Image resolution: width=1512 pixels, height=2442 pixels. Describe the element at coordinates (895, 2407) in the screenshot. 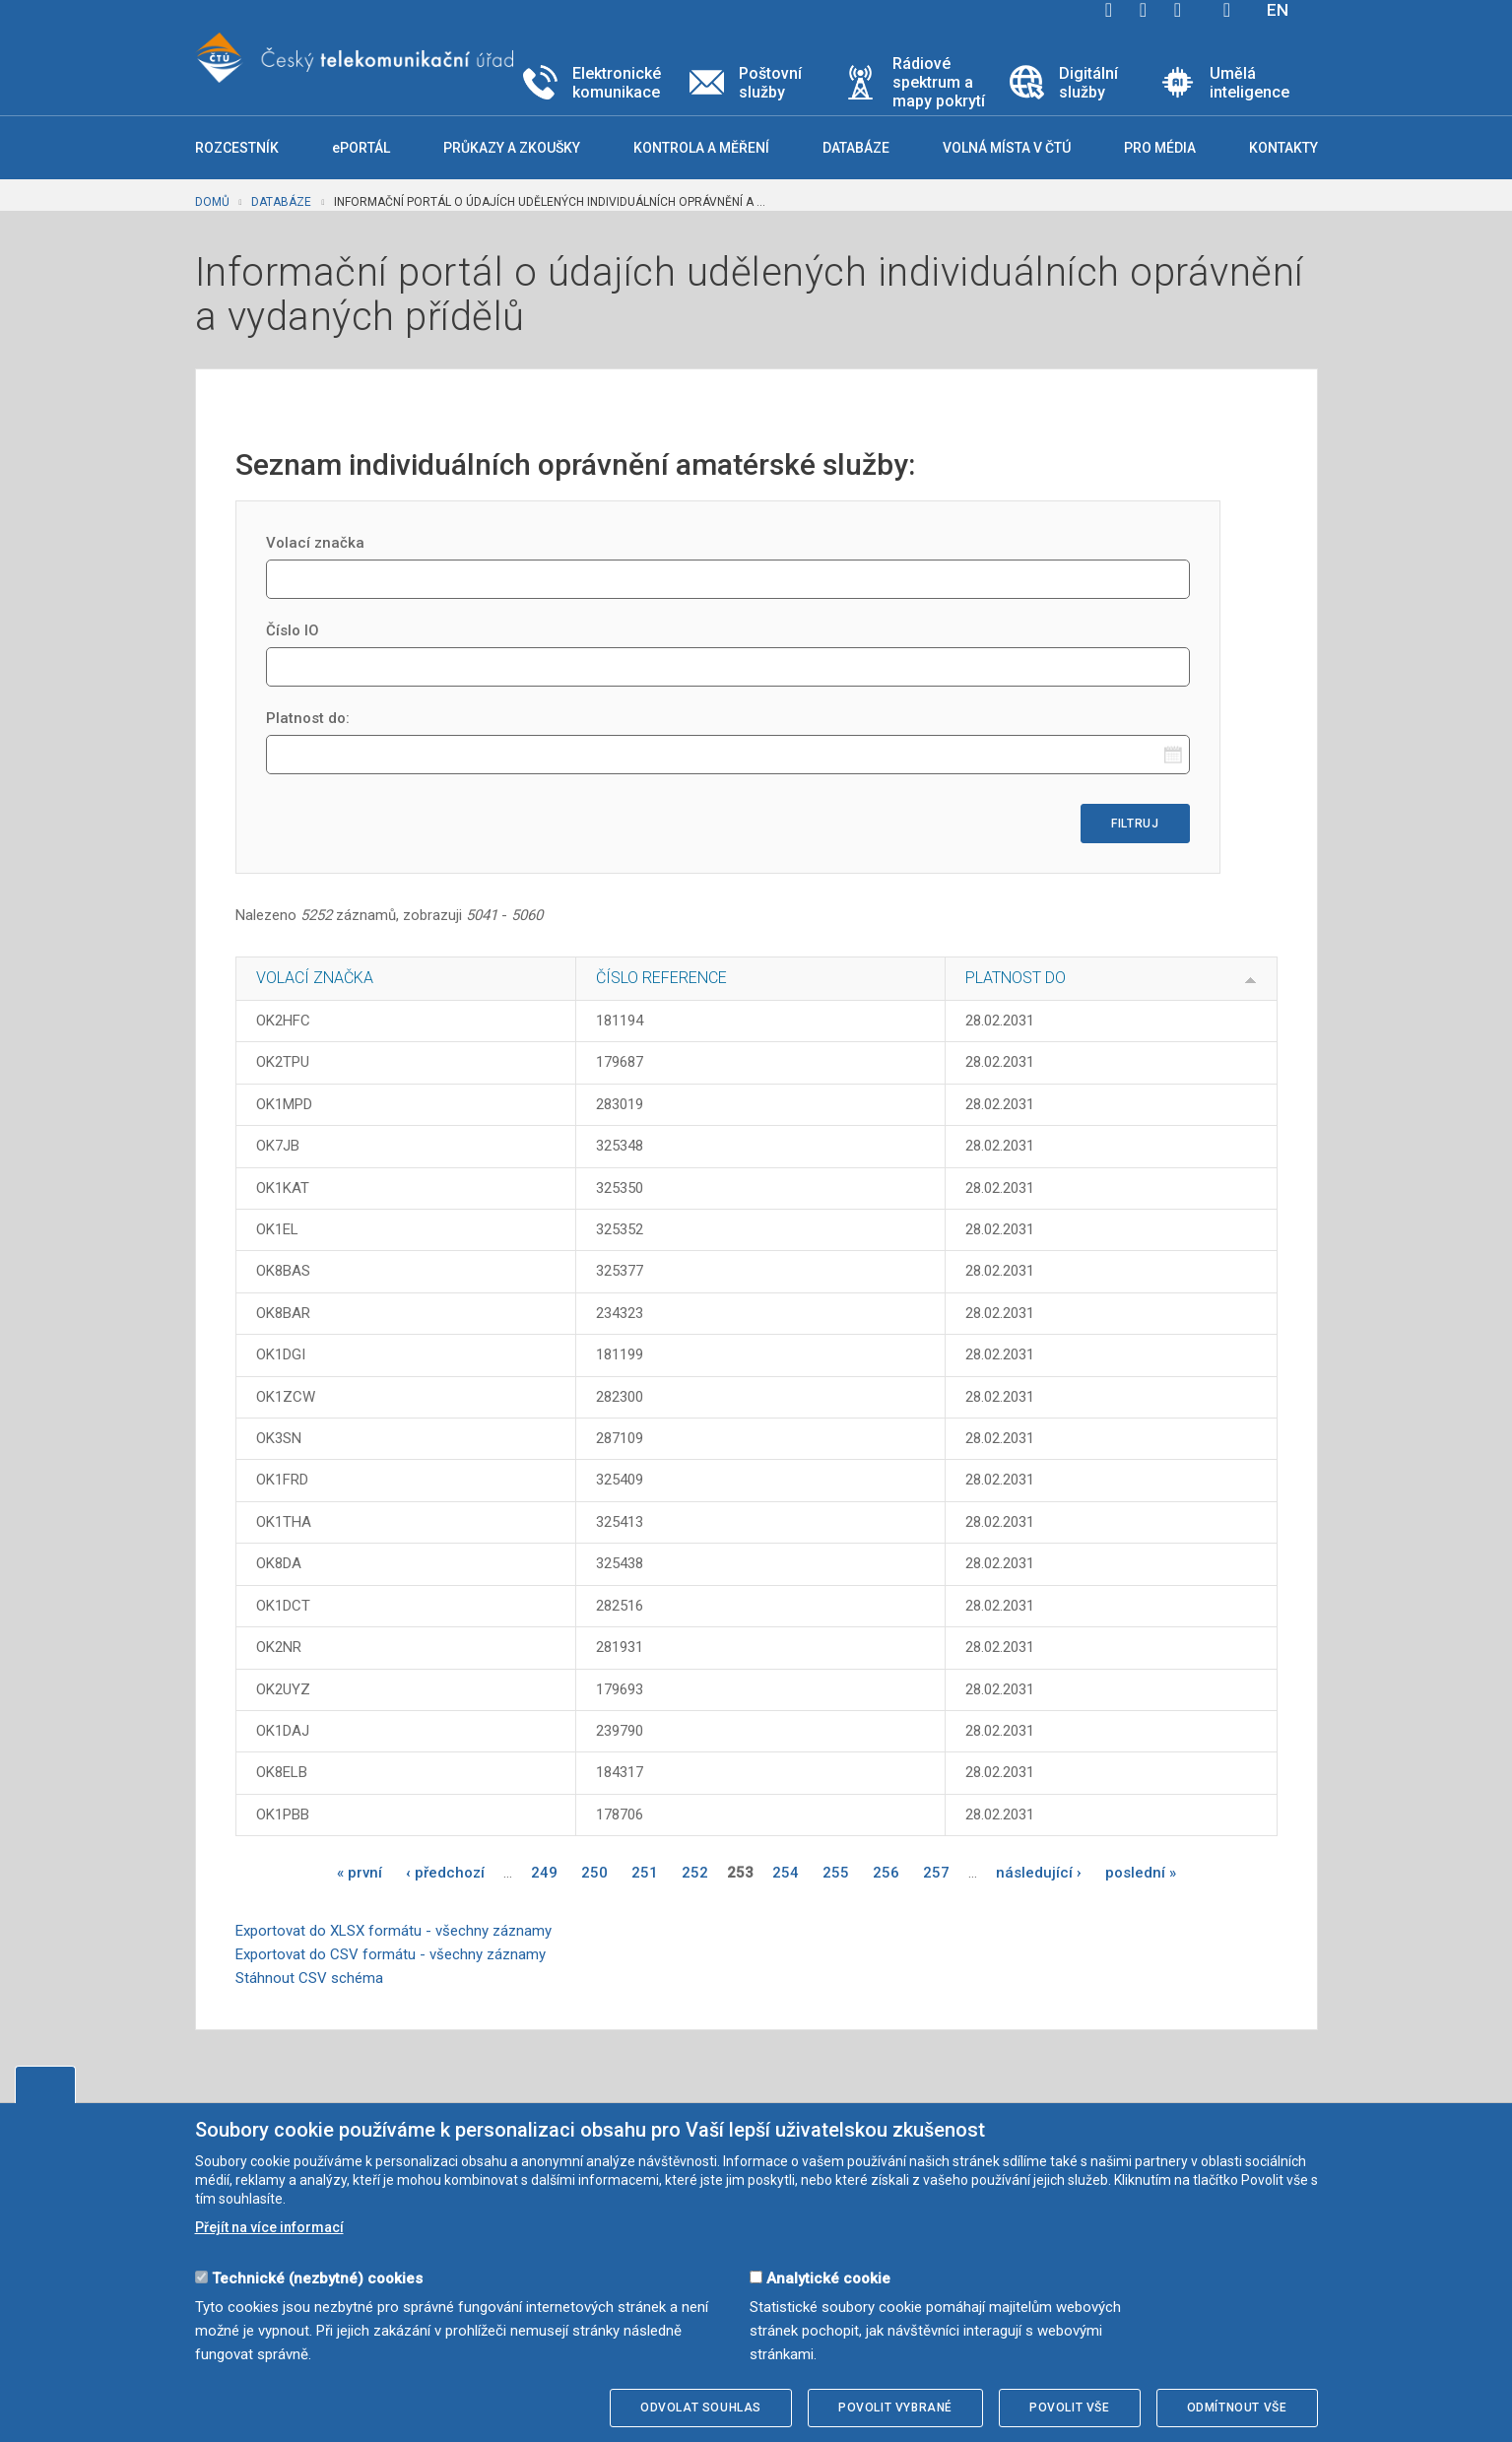

I see `Povolit vybrané` at that location.